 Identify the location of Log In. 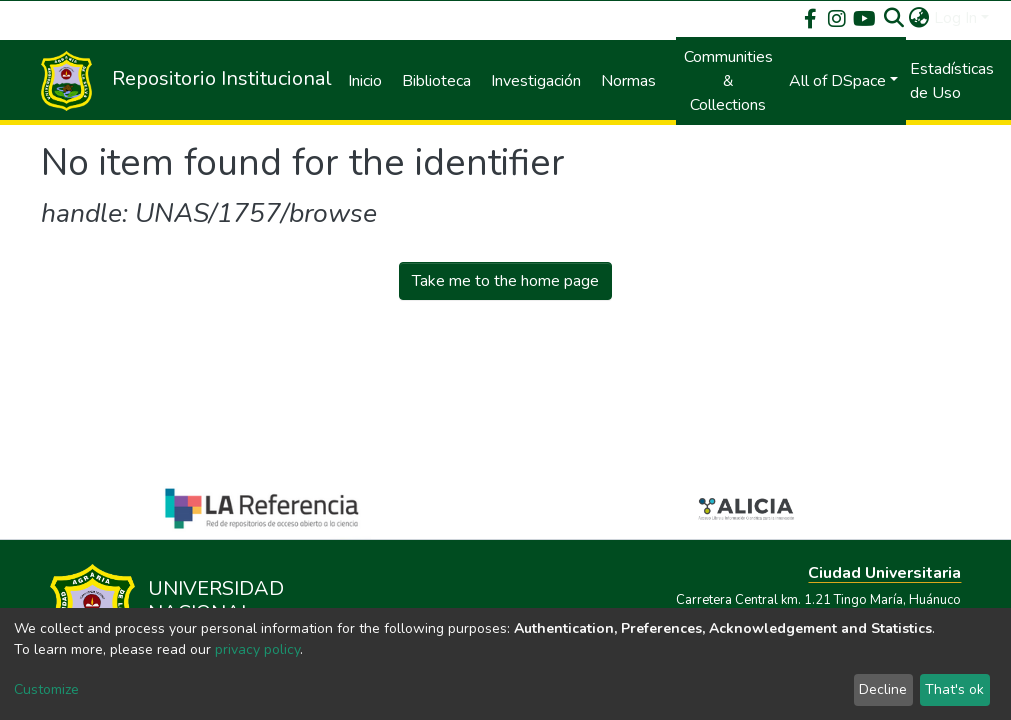
(955, 18).